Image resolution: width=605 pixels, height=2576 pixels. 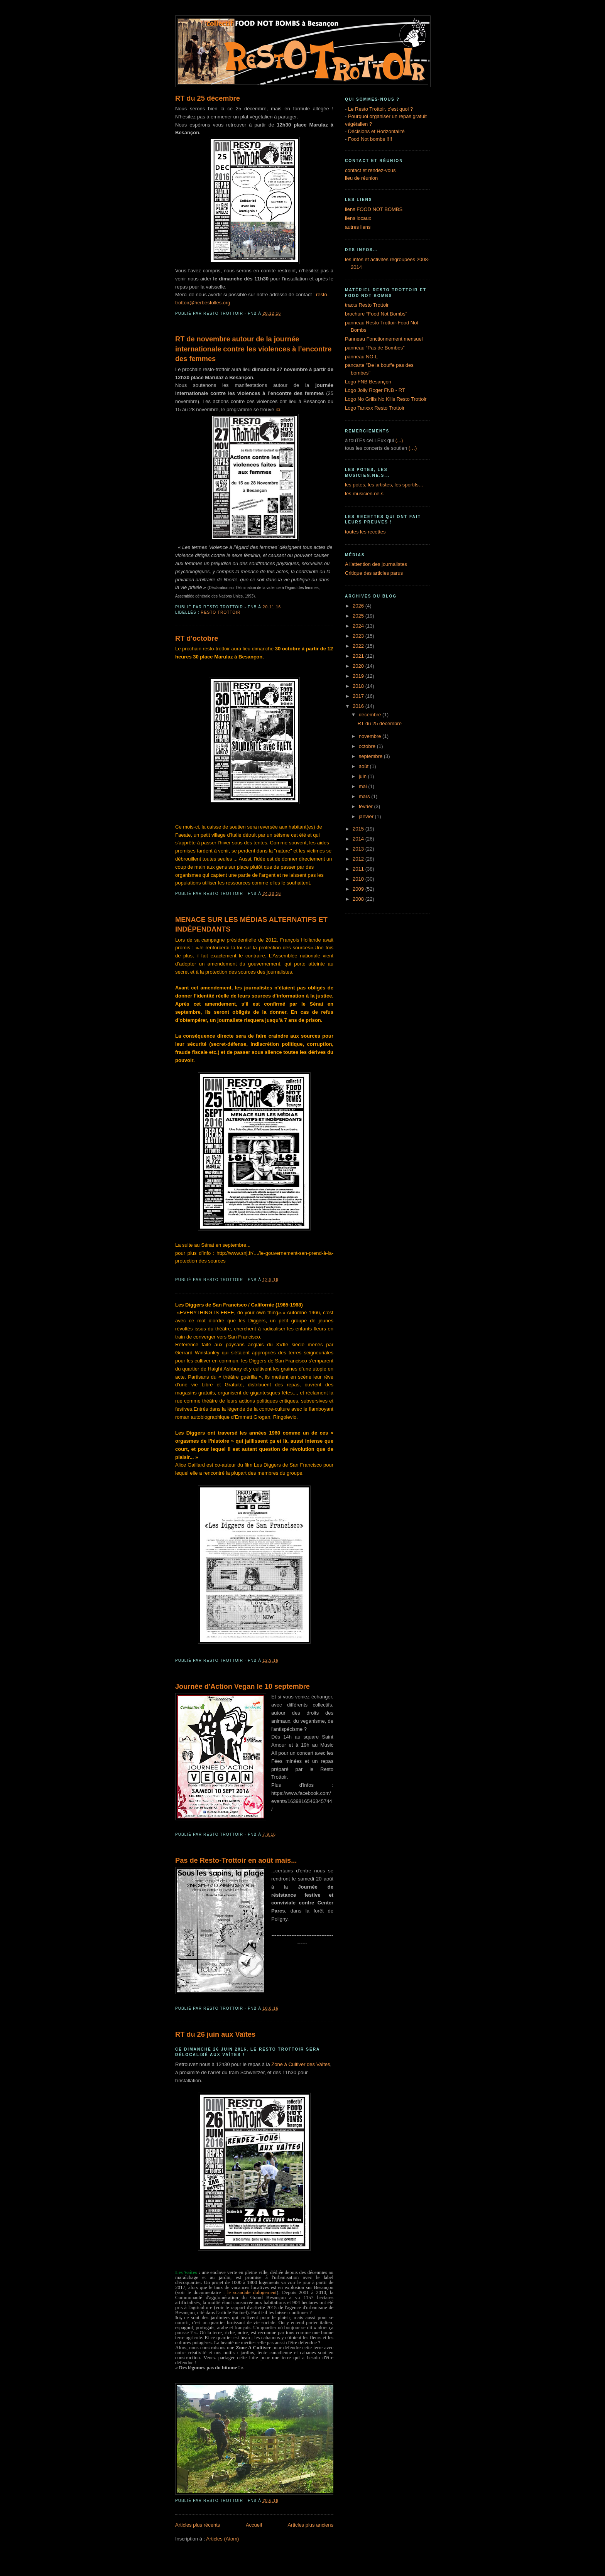 I want to click on novembre, so click(x=370, y=736).